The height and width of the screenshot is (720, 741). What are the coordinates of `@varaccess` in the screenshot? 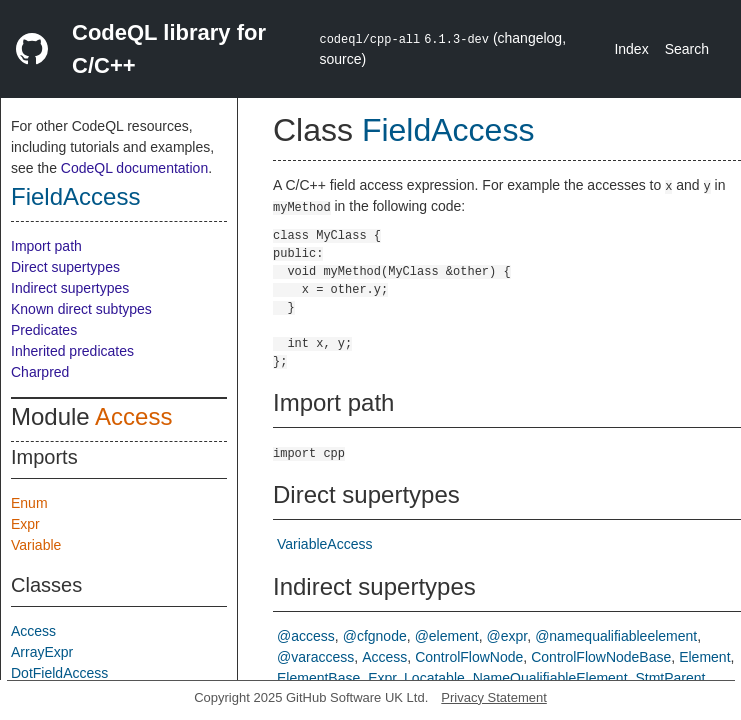 It's located at (315, 657).